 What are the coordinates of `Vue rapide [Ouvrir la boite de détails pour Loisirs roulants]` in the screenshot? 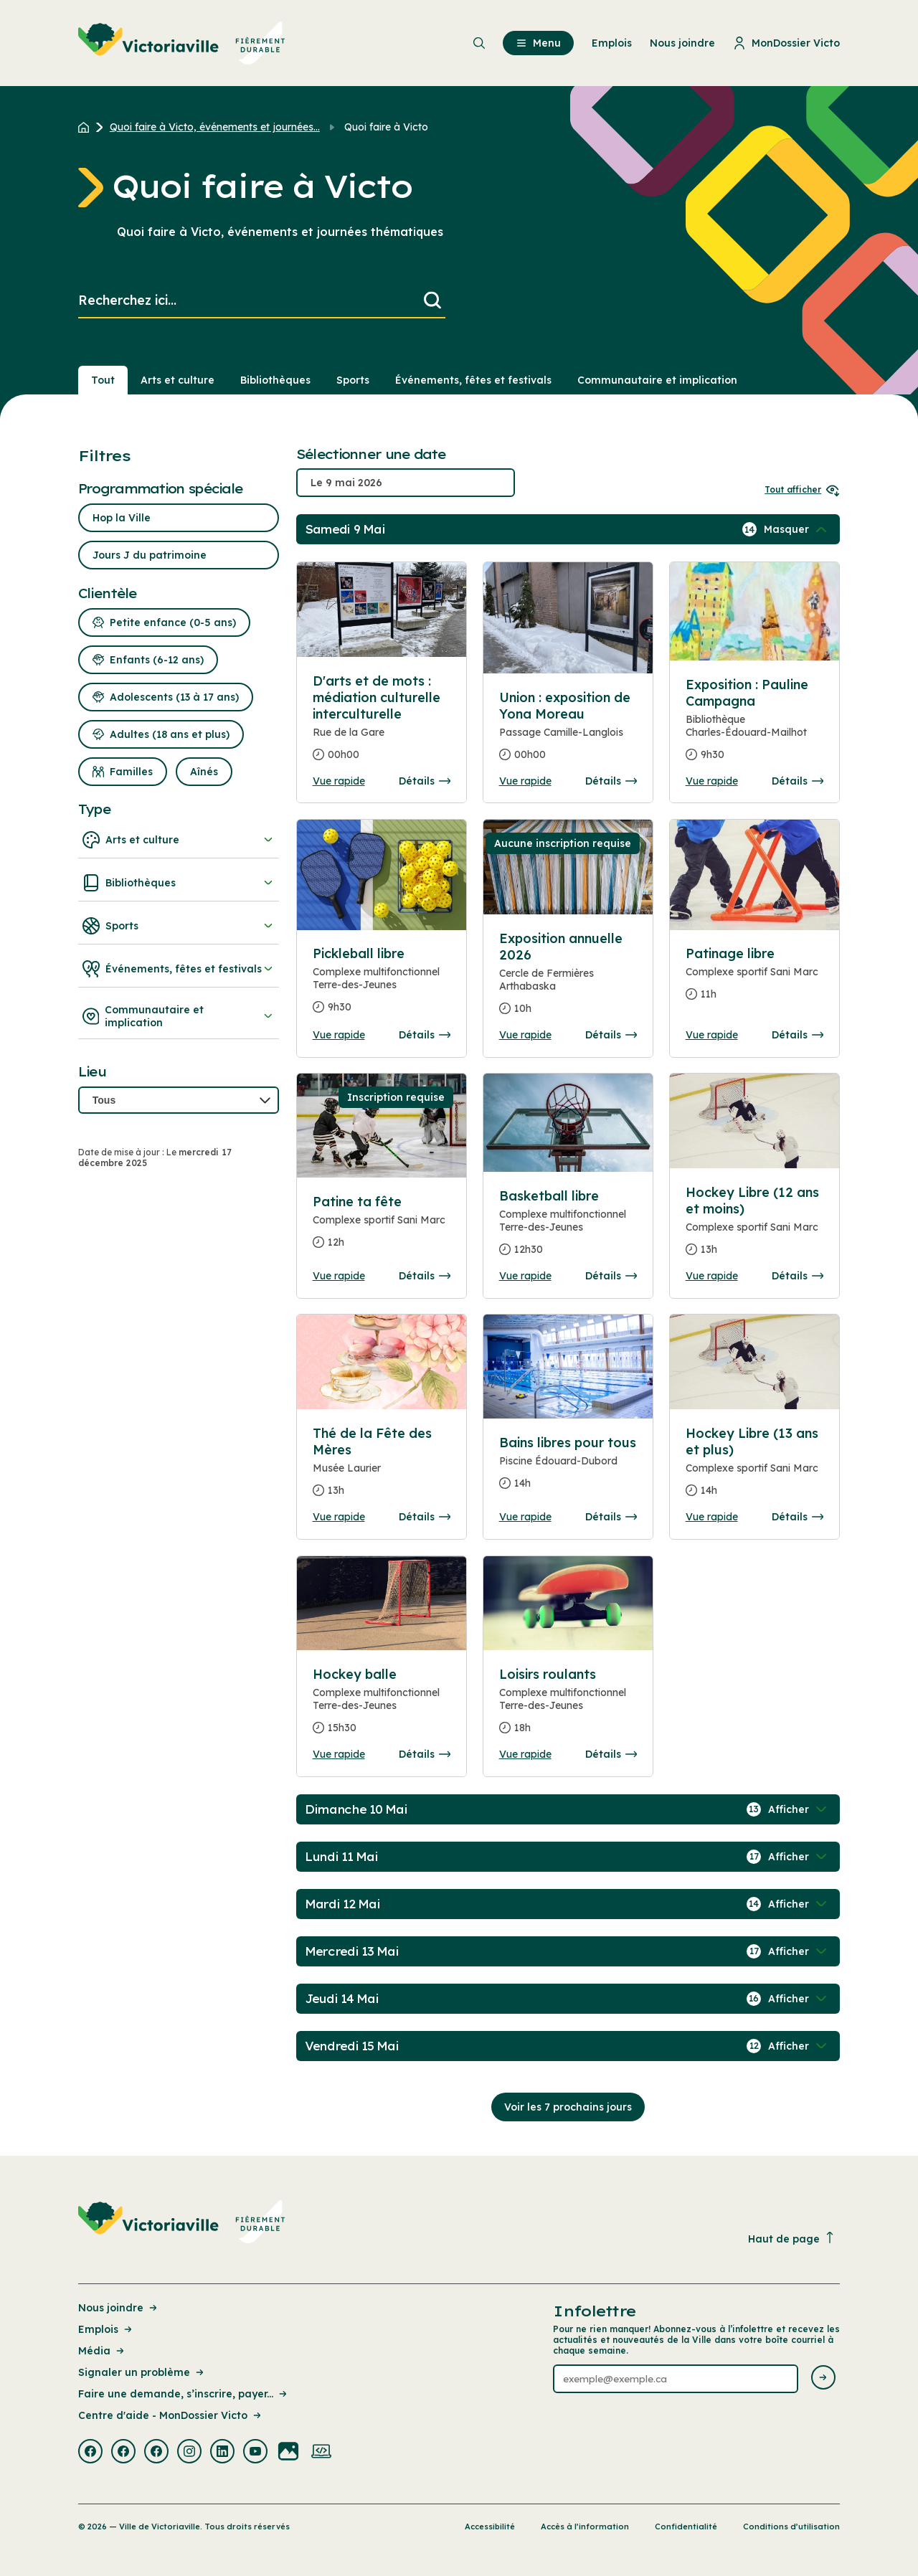 It's located at (525, 1754).